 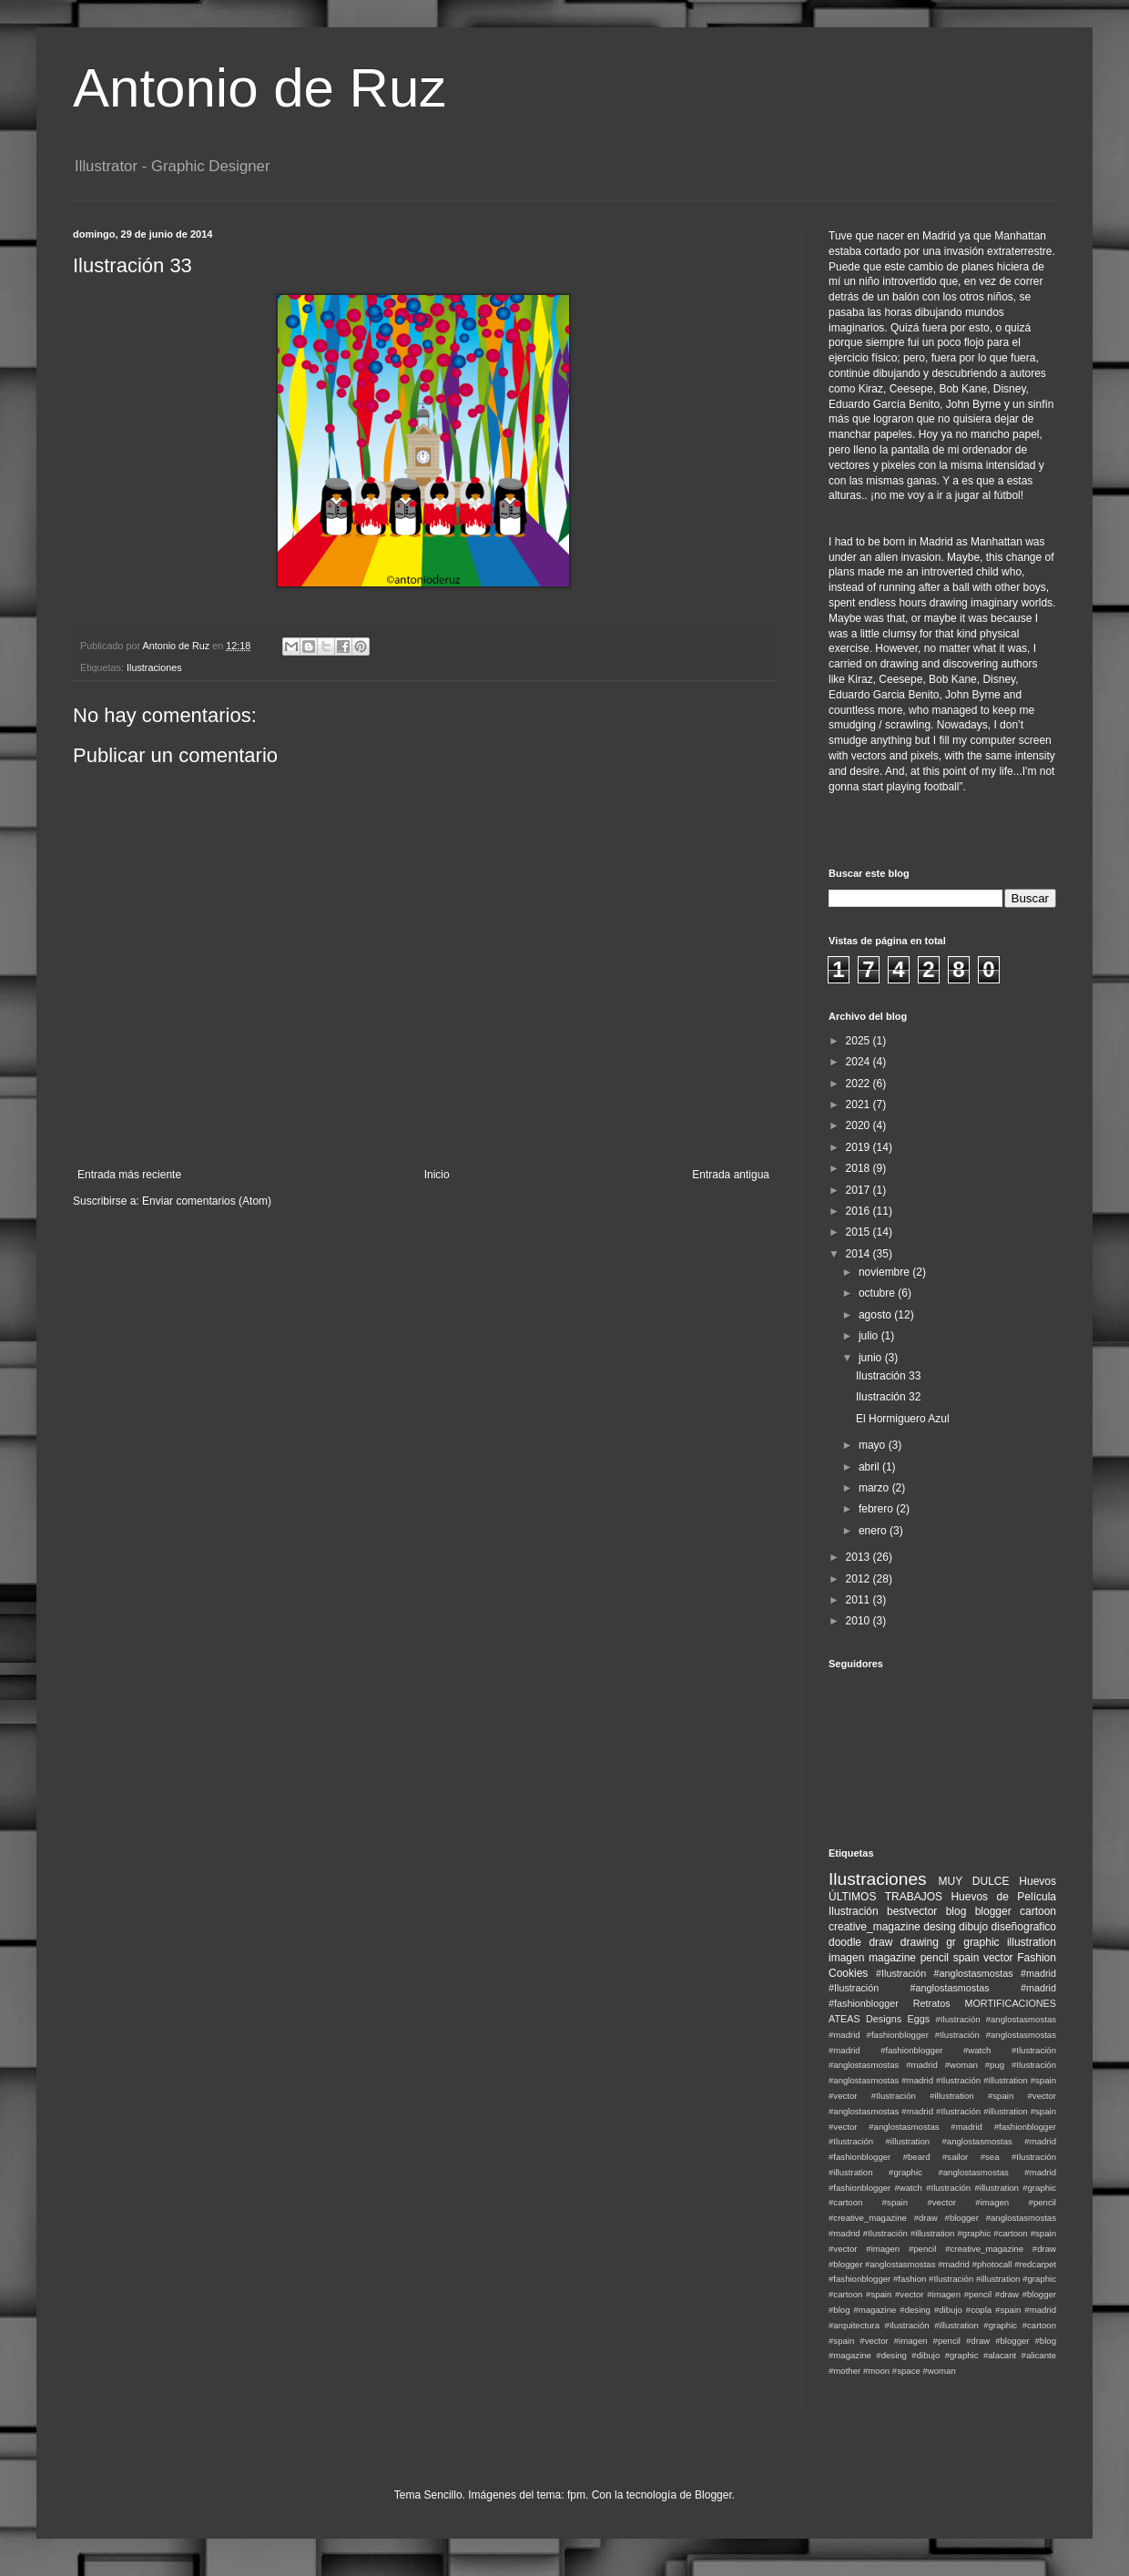 I want to click on desing, so click(x=939, y=1926).